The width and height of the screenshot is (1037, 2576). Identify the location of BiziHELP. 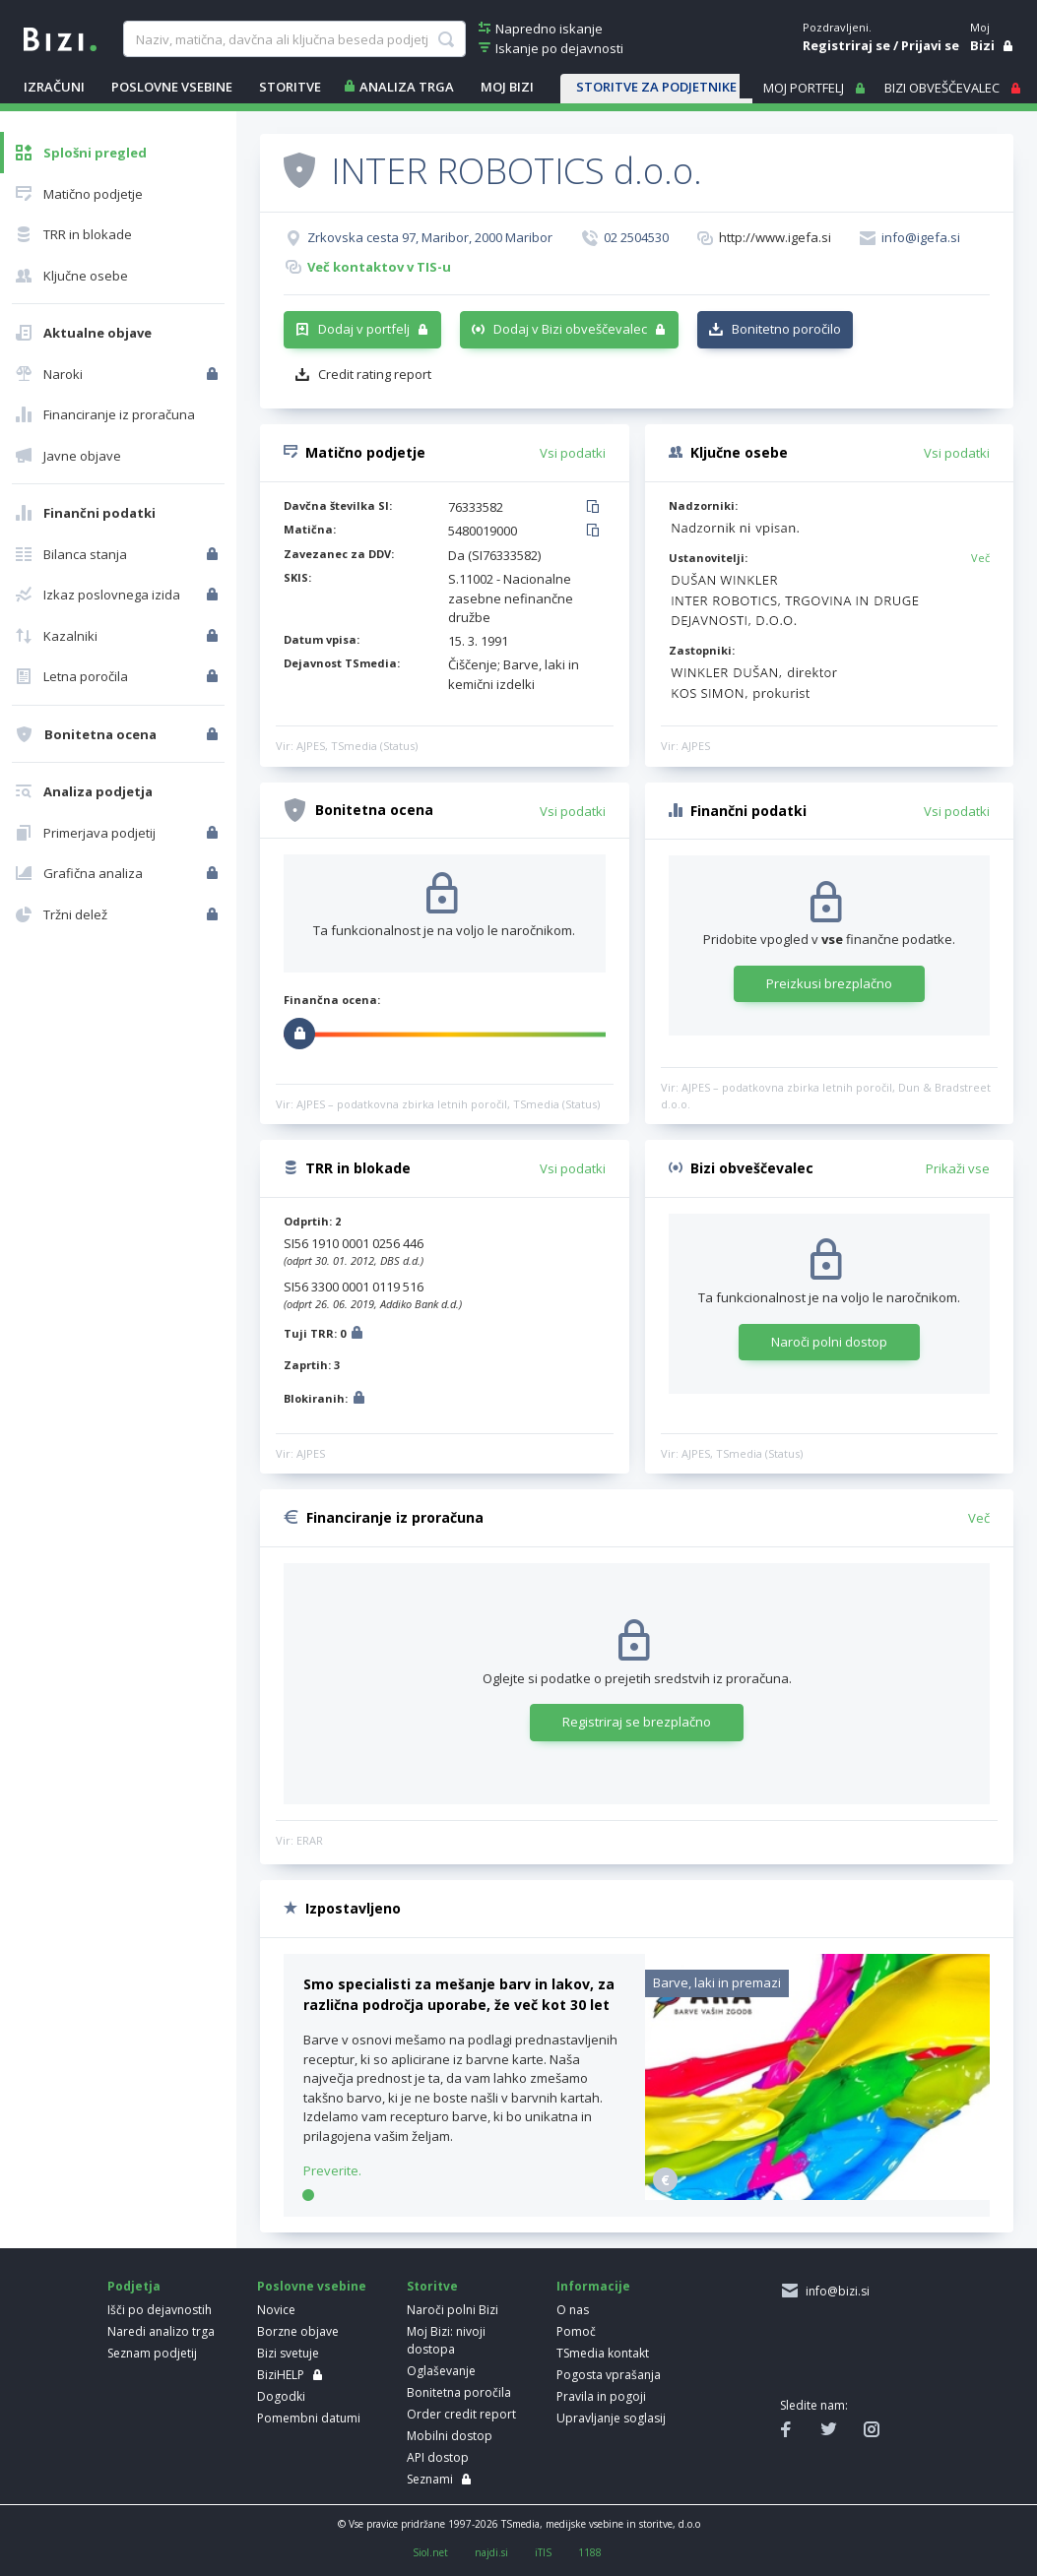
(280, 2374).